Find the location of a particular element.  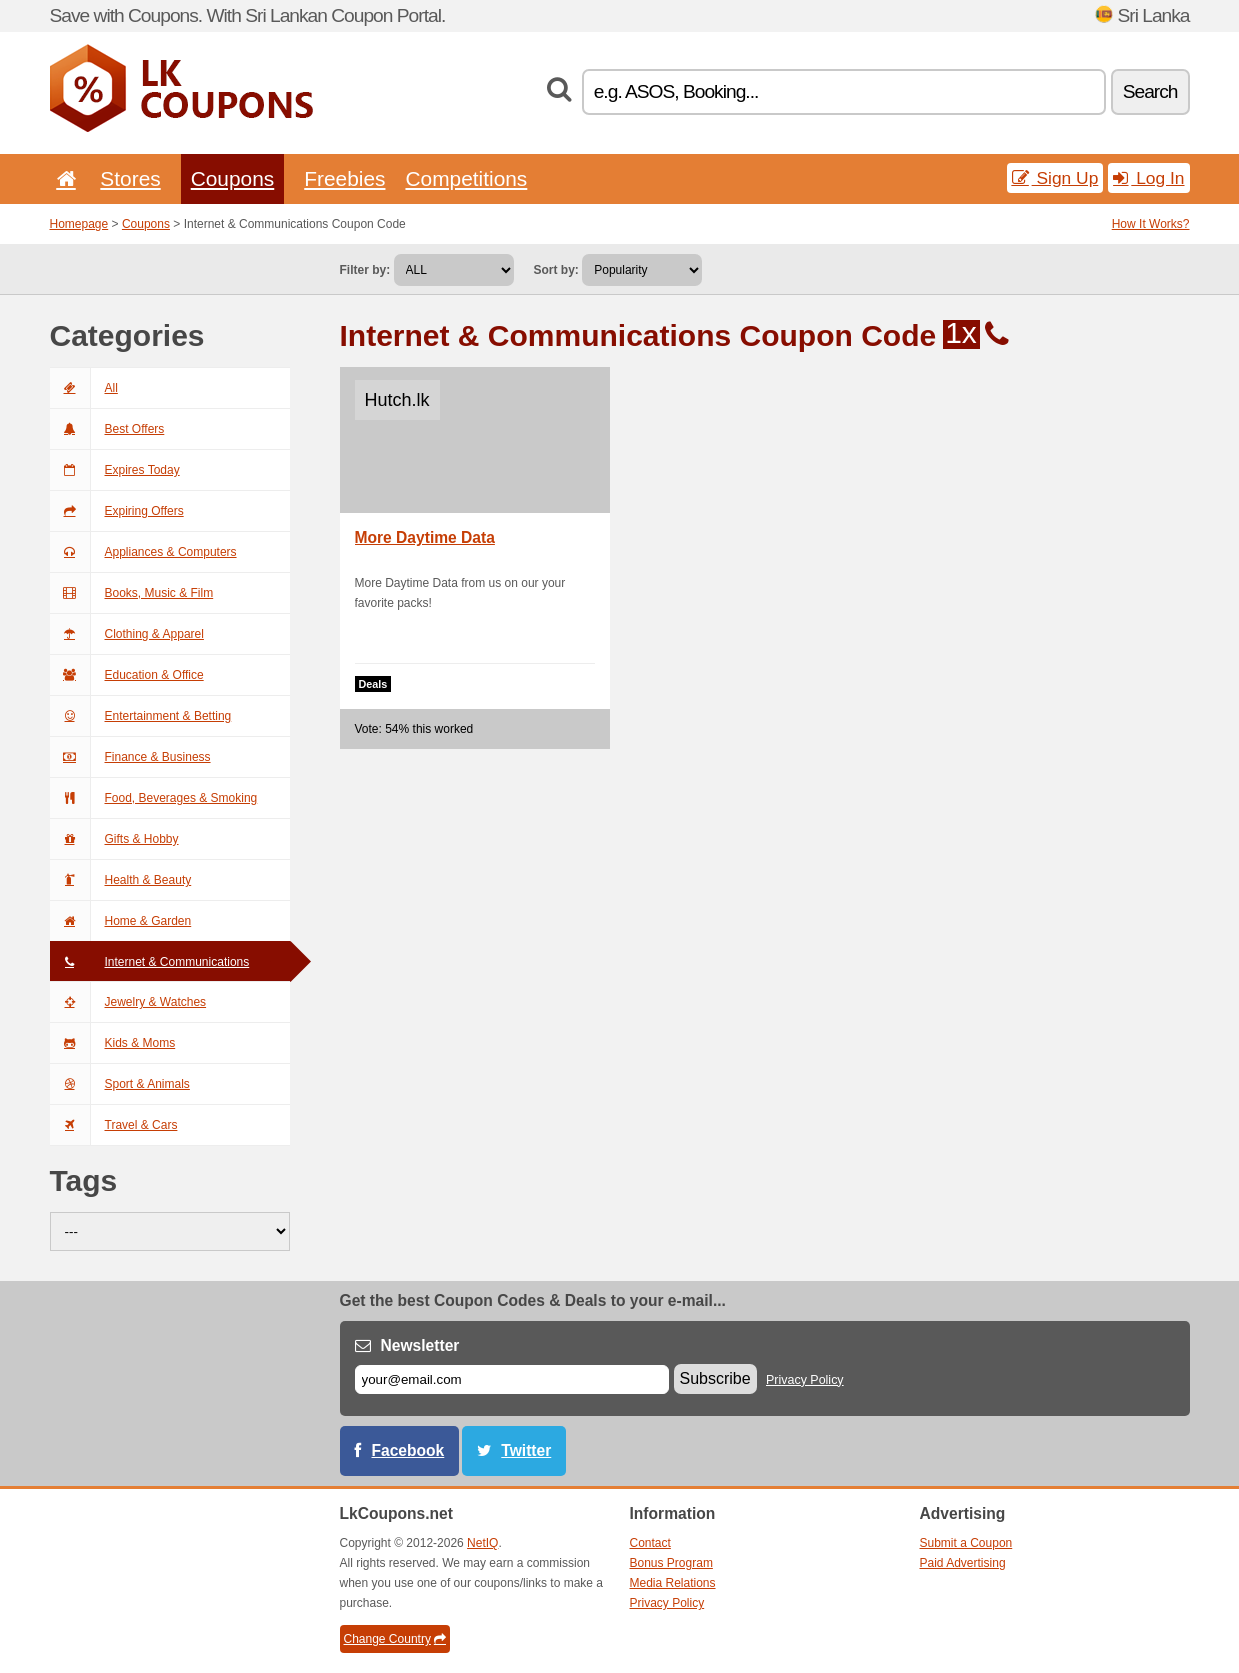

Twitter is located at coordinates (526, 1450).